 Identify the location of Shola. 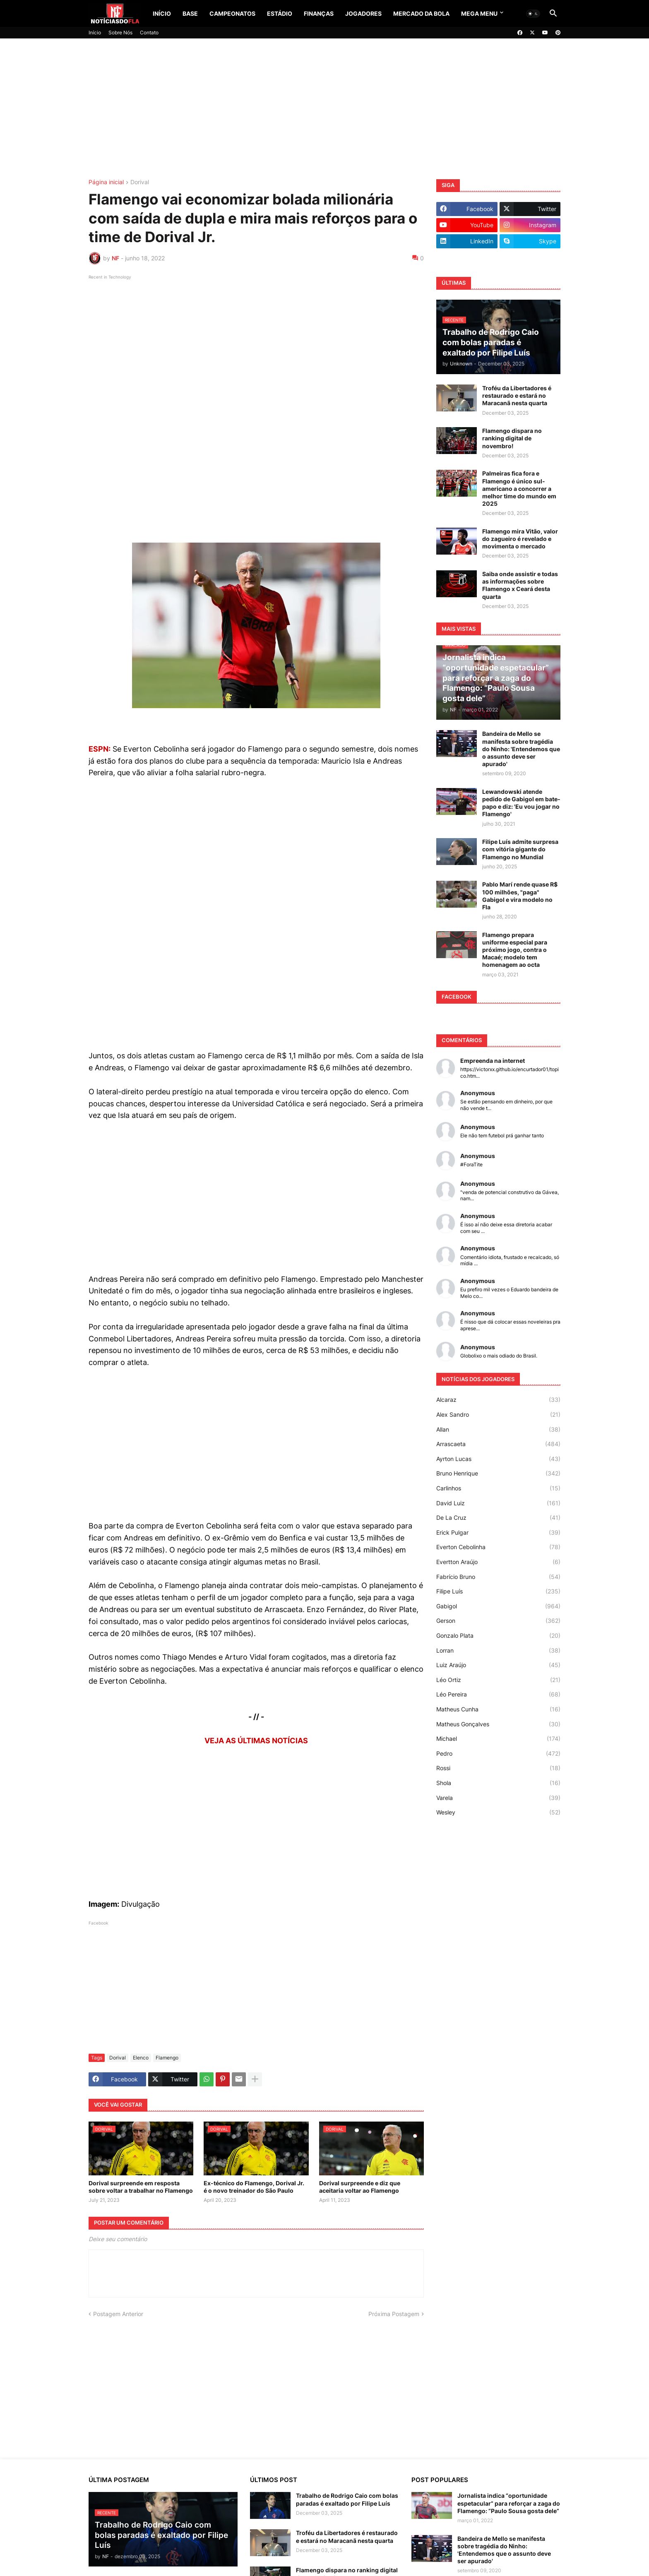
(498, 1783).